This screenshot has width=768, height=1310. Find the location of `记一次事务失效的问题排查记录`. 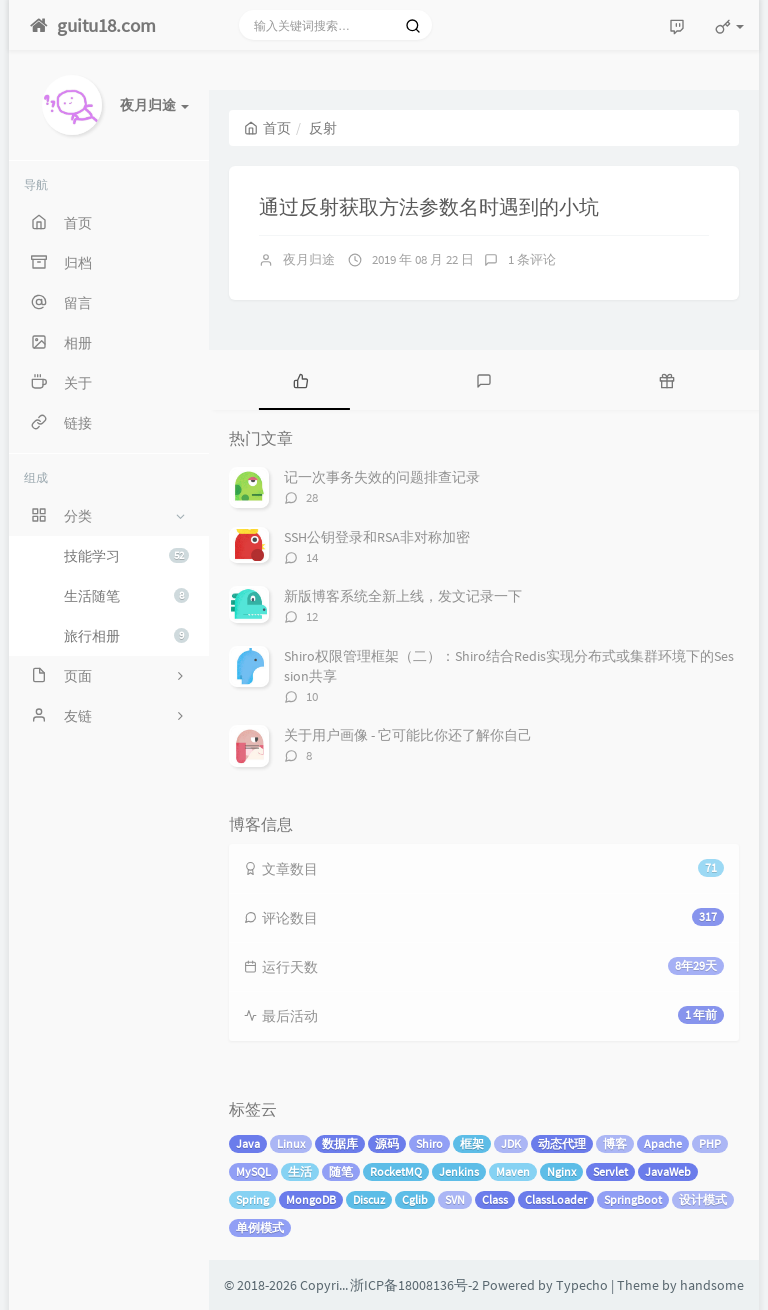

记一次事务失效的问题排查记录 is located at coordinates (382, 477).